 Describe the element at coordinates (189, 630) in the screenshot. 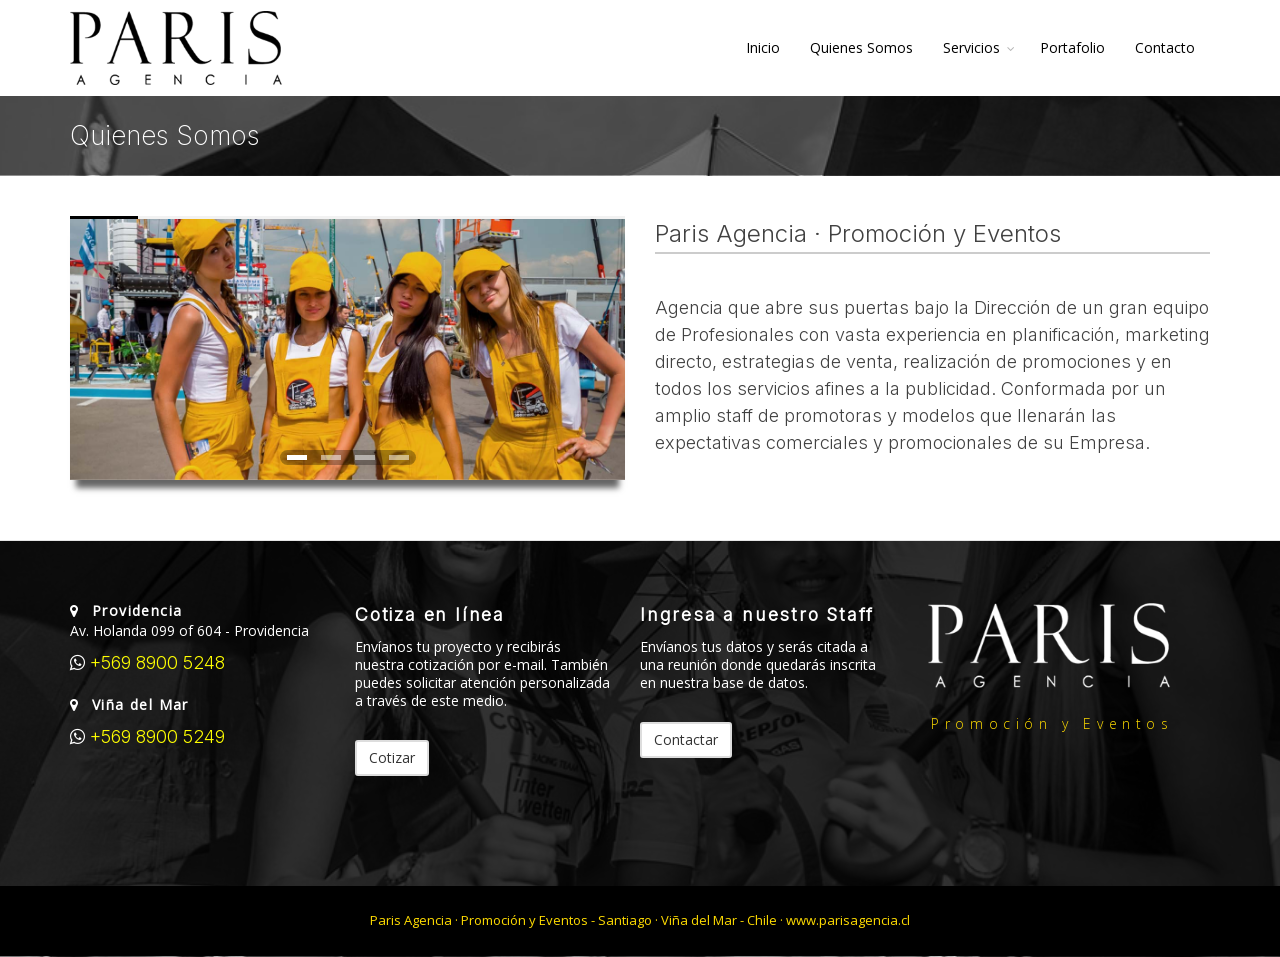

I see `Av. Holanda 099 of 604 - Providencia` at that location.